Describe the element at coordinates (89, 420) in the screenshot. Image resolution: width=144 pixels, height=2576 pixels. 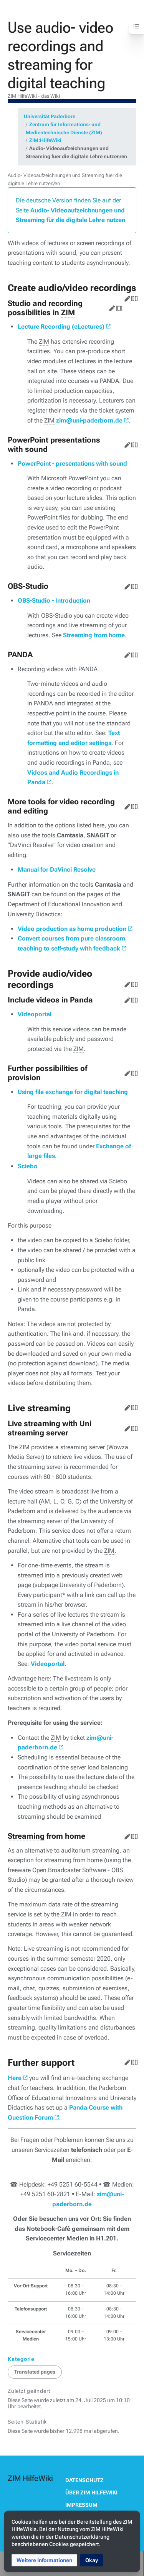
I see `zim@uni-paderborn.de` at that location.